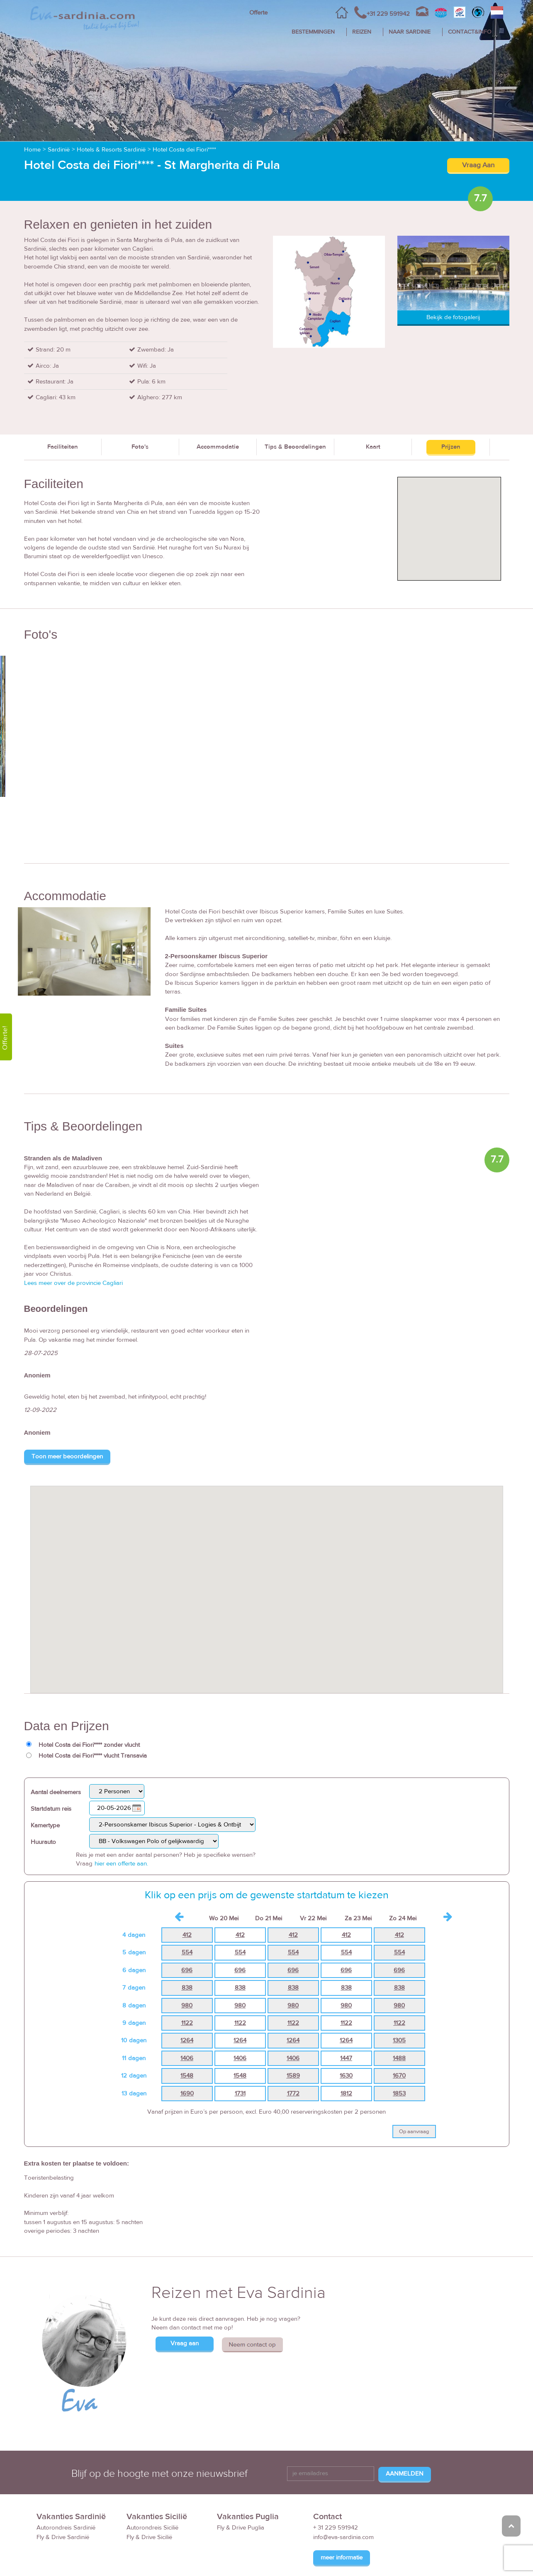 This screenshot has height=2576, width=533. Describe the element at coordinates (343, 2537) in the screenshot. I see `info@eva-sardinia.com` at that location.